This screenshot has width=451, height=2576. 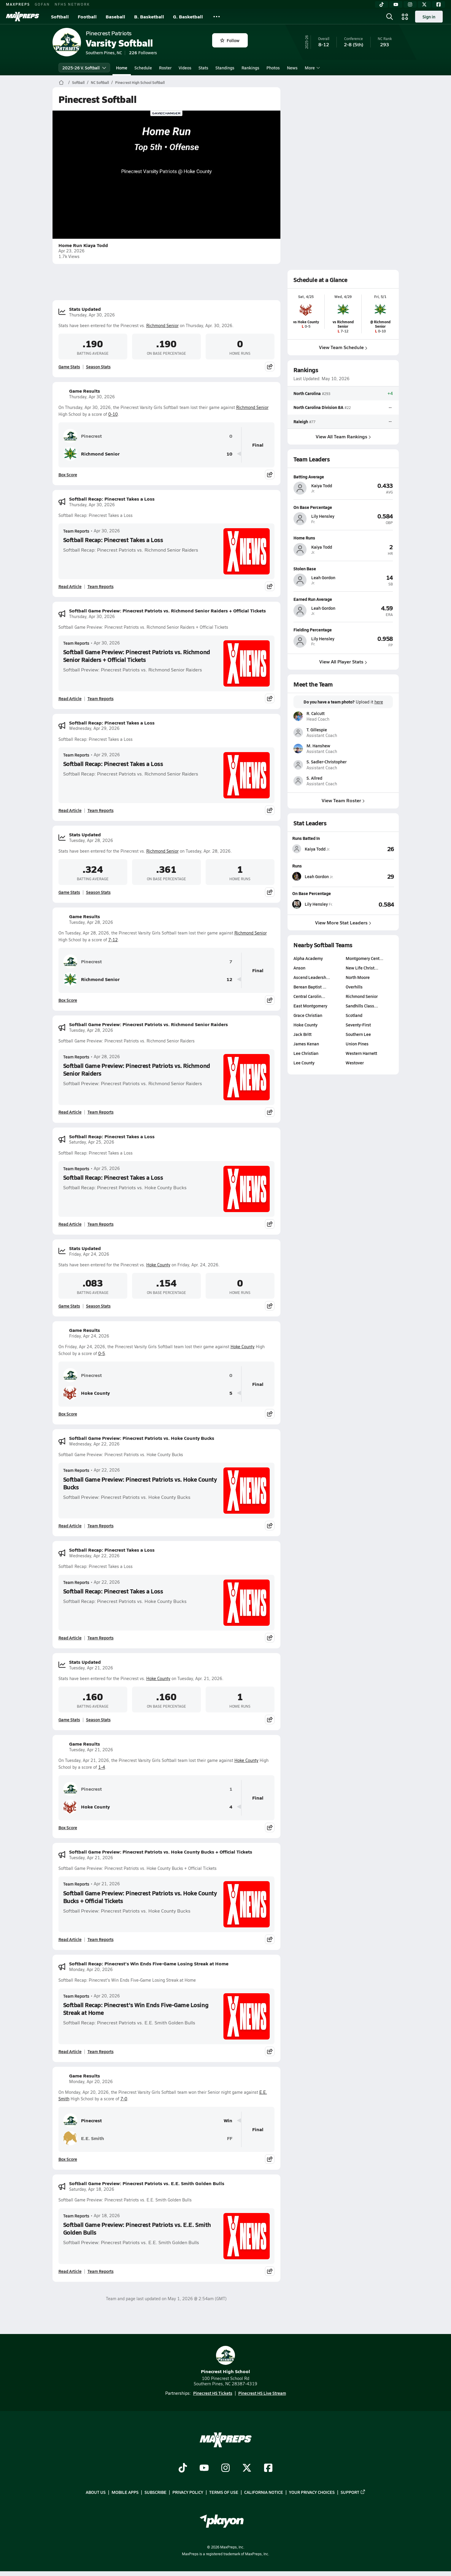 What do you see at coordinates (311, 68) in the screenshot?
I see `More` at bounding box center [311, 68].